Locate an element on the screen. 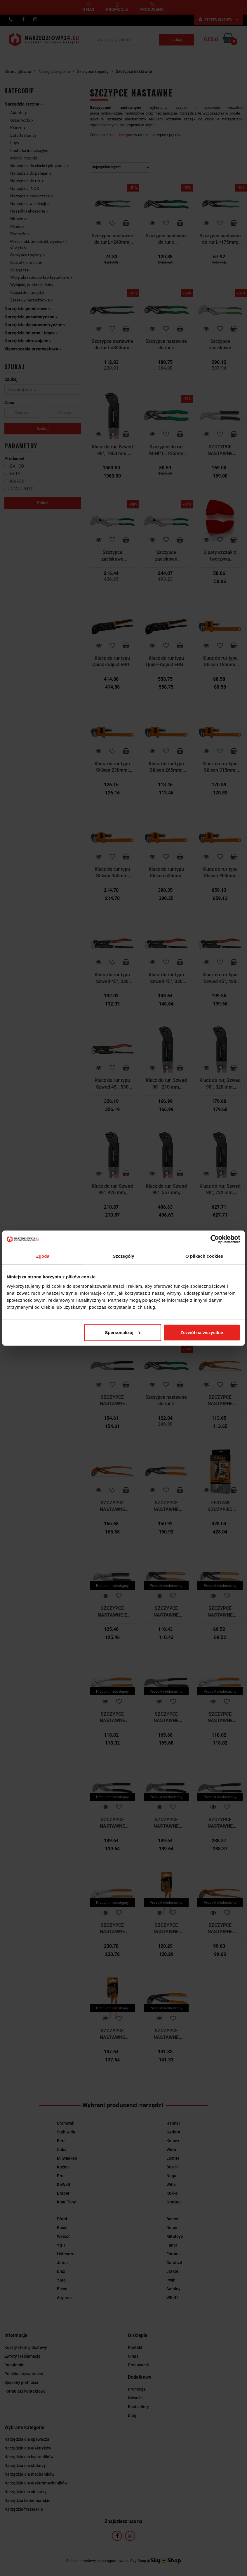  Spersonalizuj is located at coordinates (122, 1332).